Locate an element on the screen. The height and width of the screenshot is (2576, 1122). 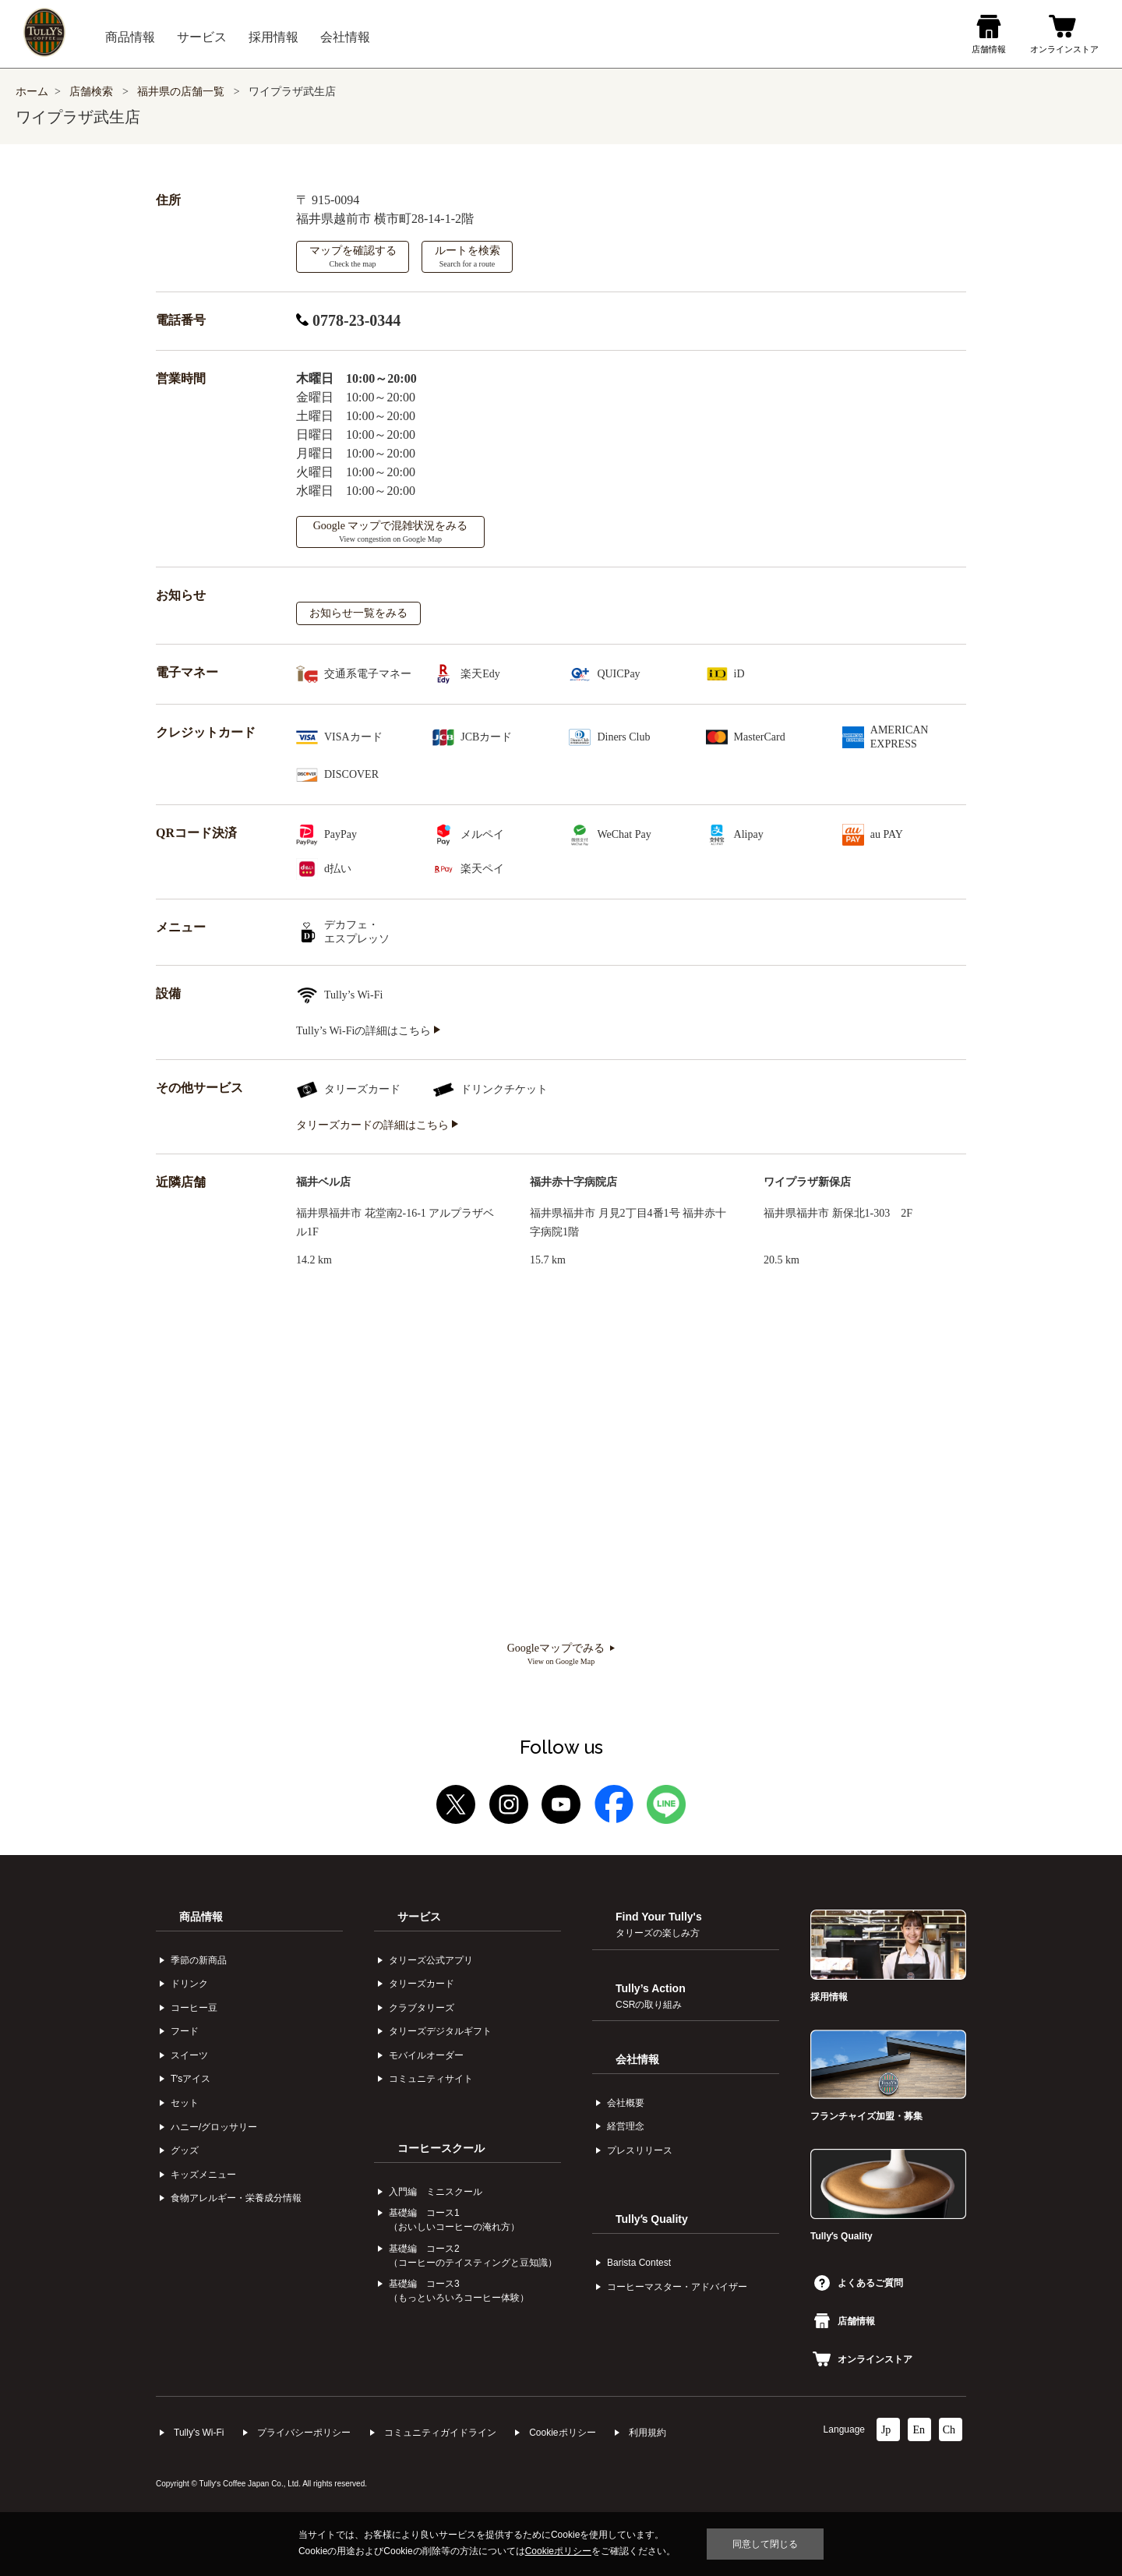
福井ベル店 is located at coordinates (323, 1182).